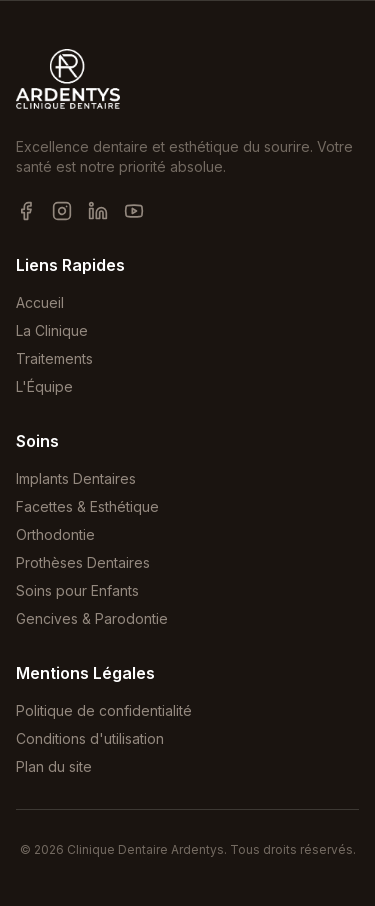 This screenshot has width=375, height=906. Describe the element at coordinates (55, 534) in the screenshot. I see `Orthodontie` at that location.